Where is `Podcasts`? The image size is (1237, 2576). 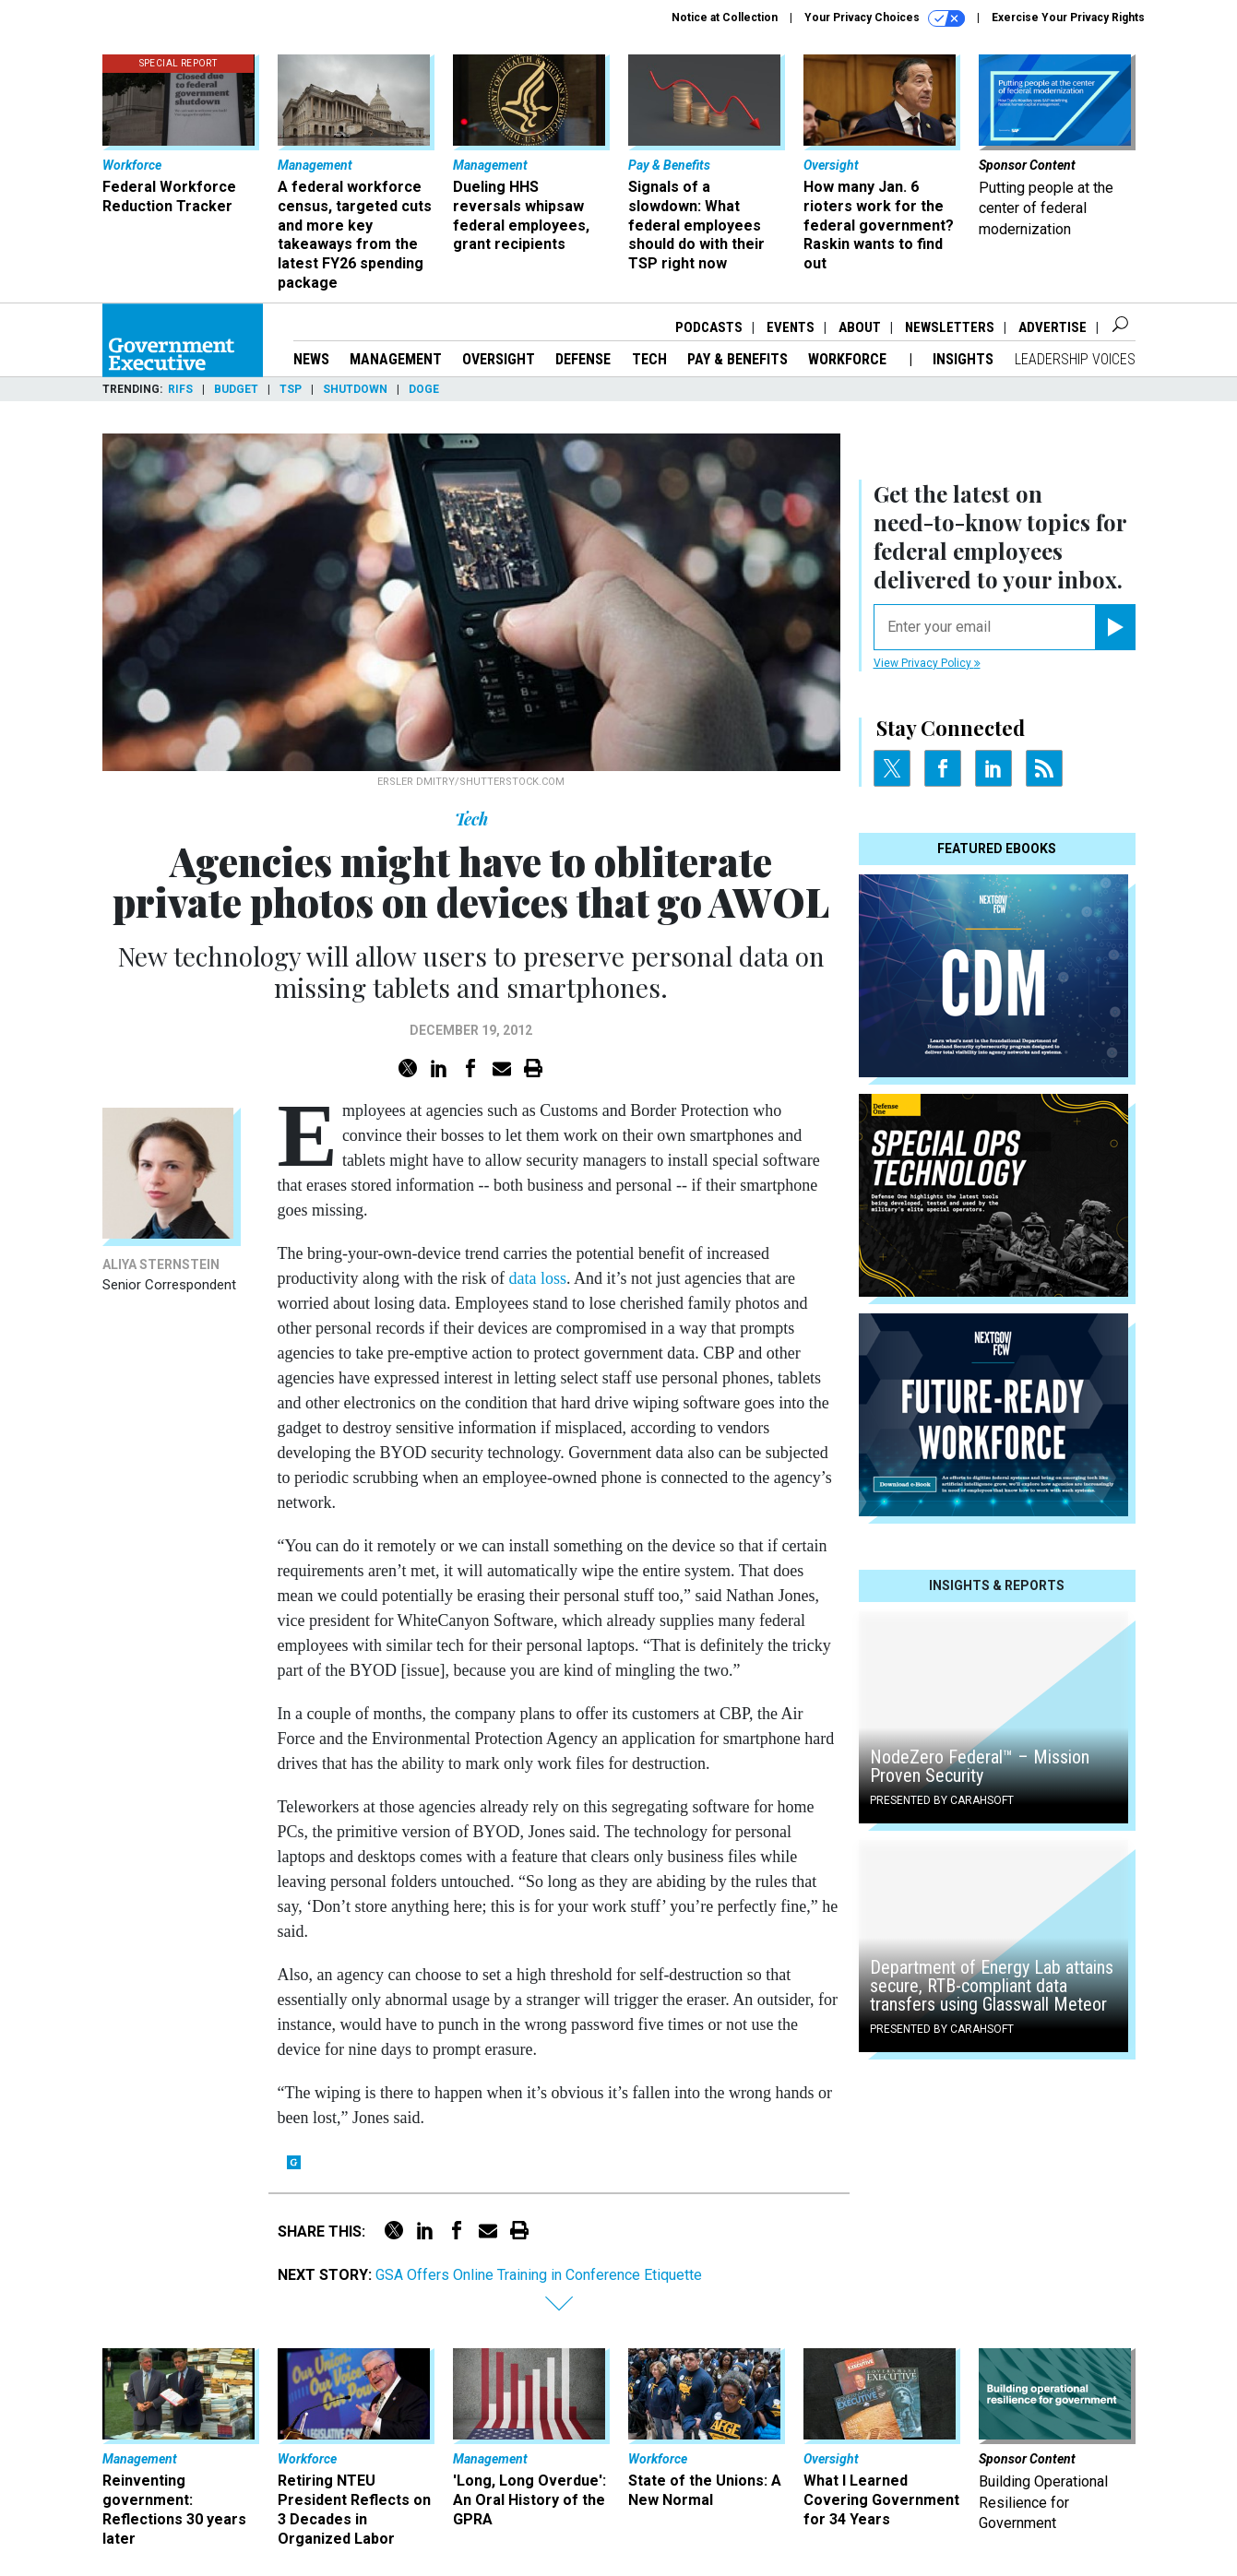 Podcasts is located at coordinates (709, 327).